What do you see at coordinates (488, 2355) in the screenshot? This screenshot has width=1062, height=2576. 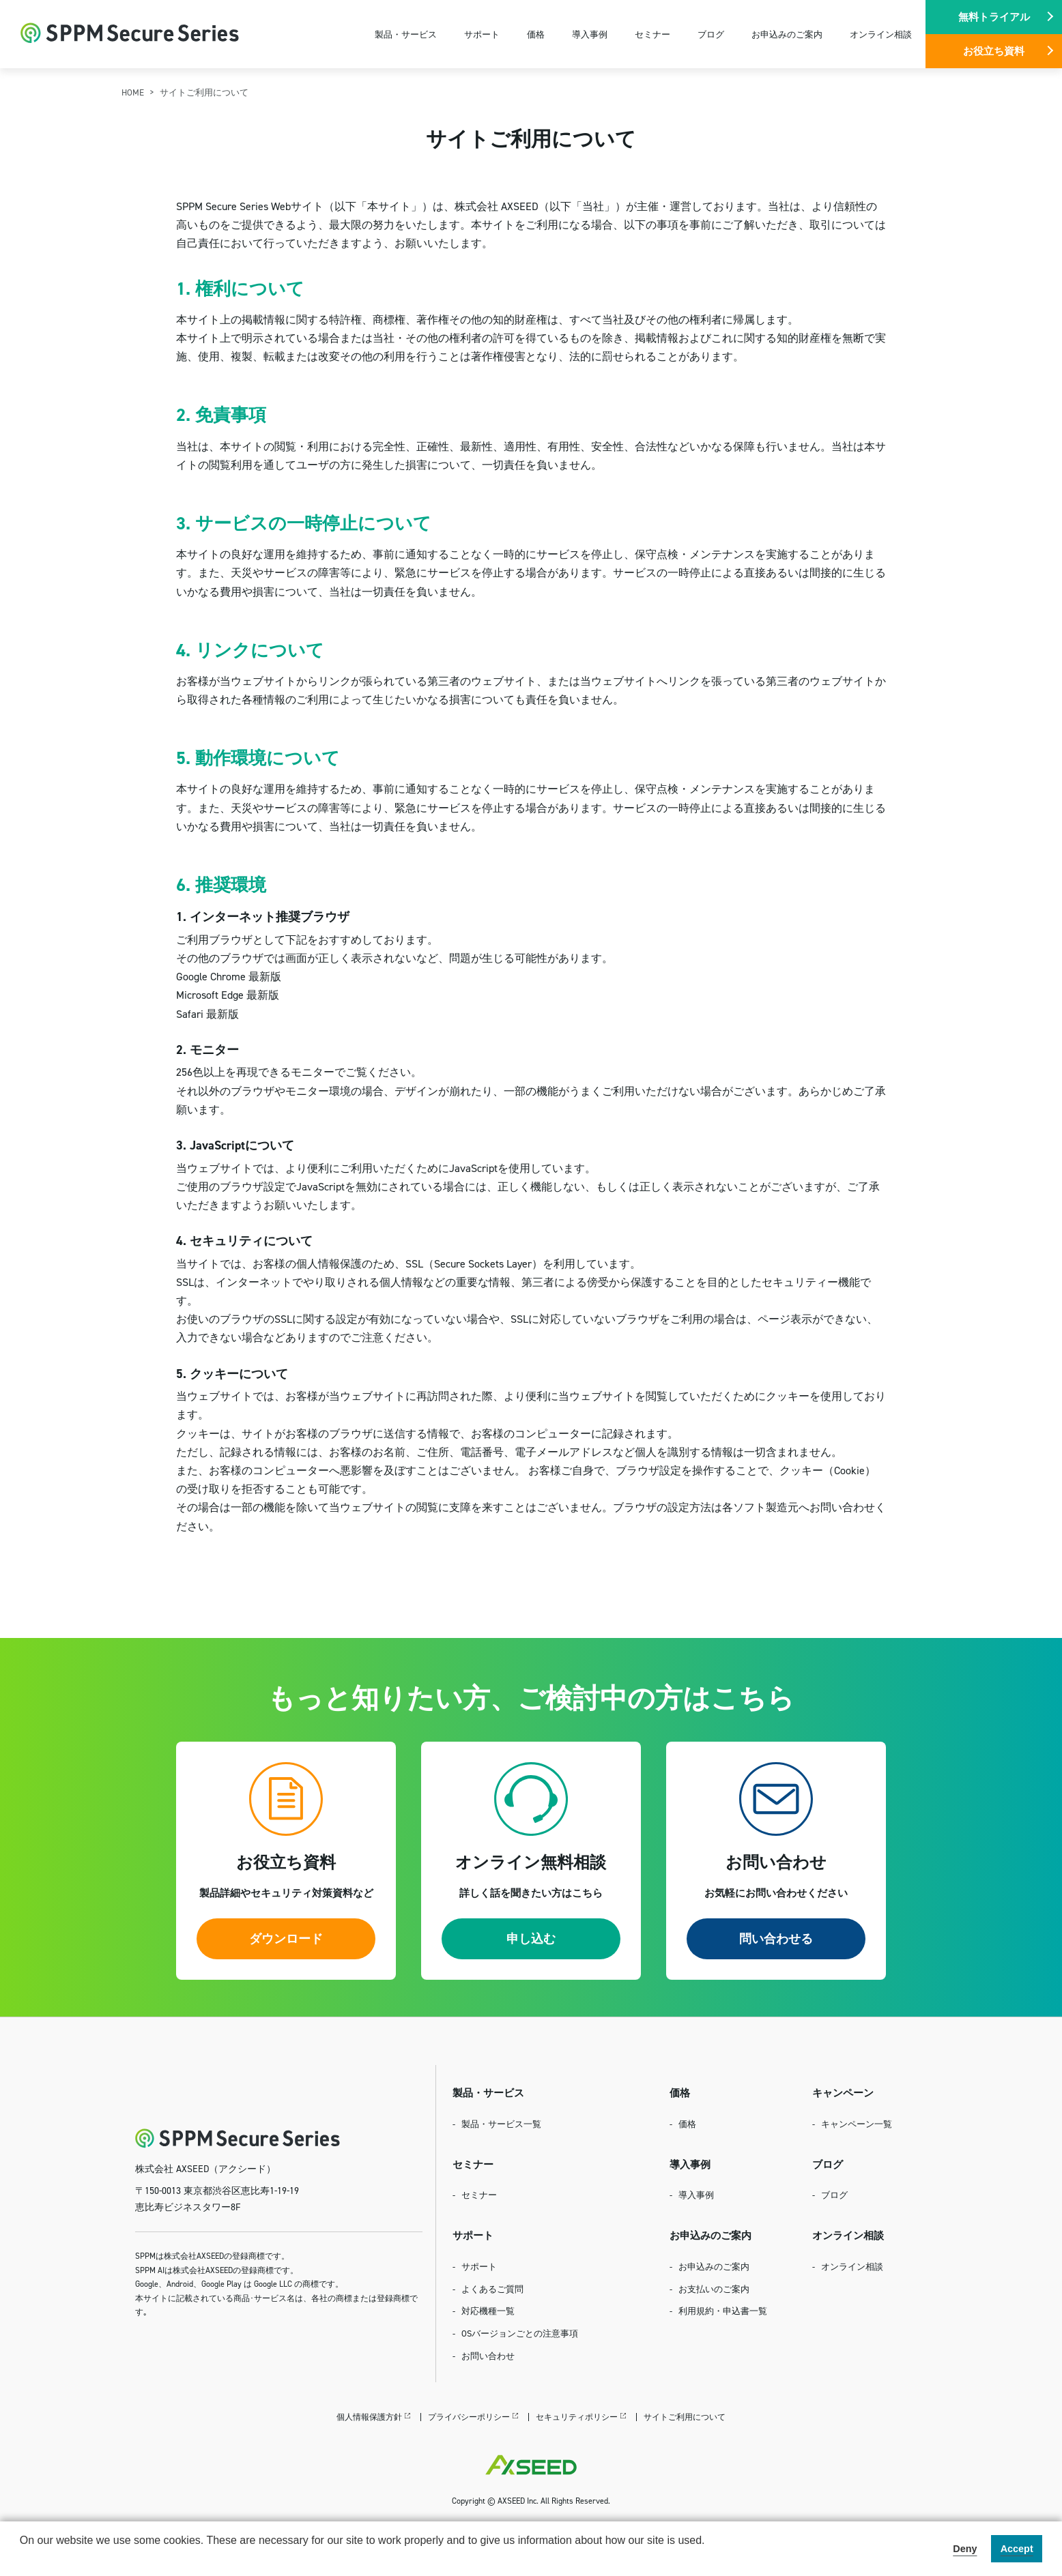 I see `お問い合わせ` at bounding box center [488, 2355].